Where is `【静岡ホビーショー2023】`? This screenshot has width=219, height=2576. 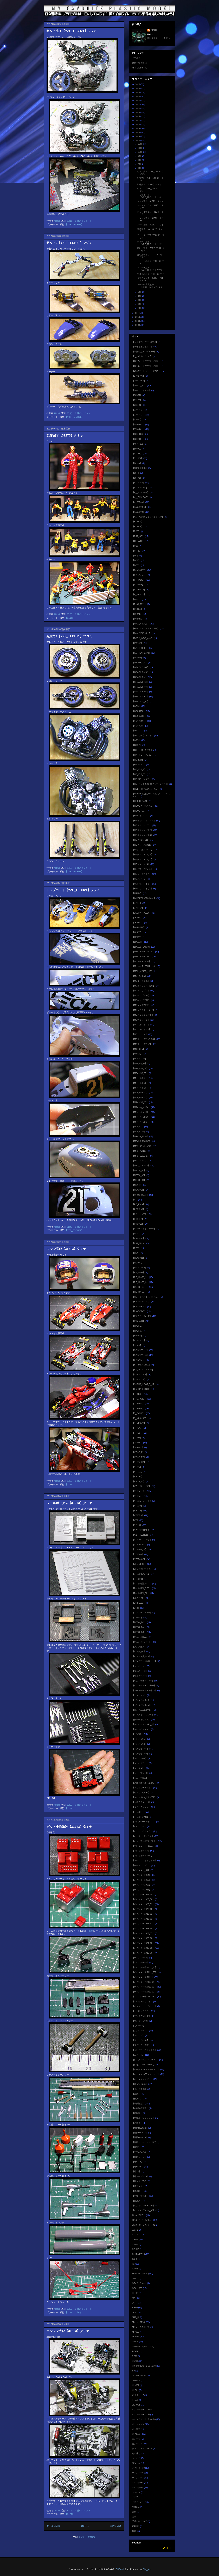 【静岡ホビーショー2023】 is located at coordinates (144, 2142).